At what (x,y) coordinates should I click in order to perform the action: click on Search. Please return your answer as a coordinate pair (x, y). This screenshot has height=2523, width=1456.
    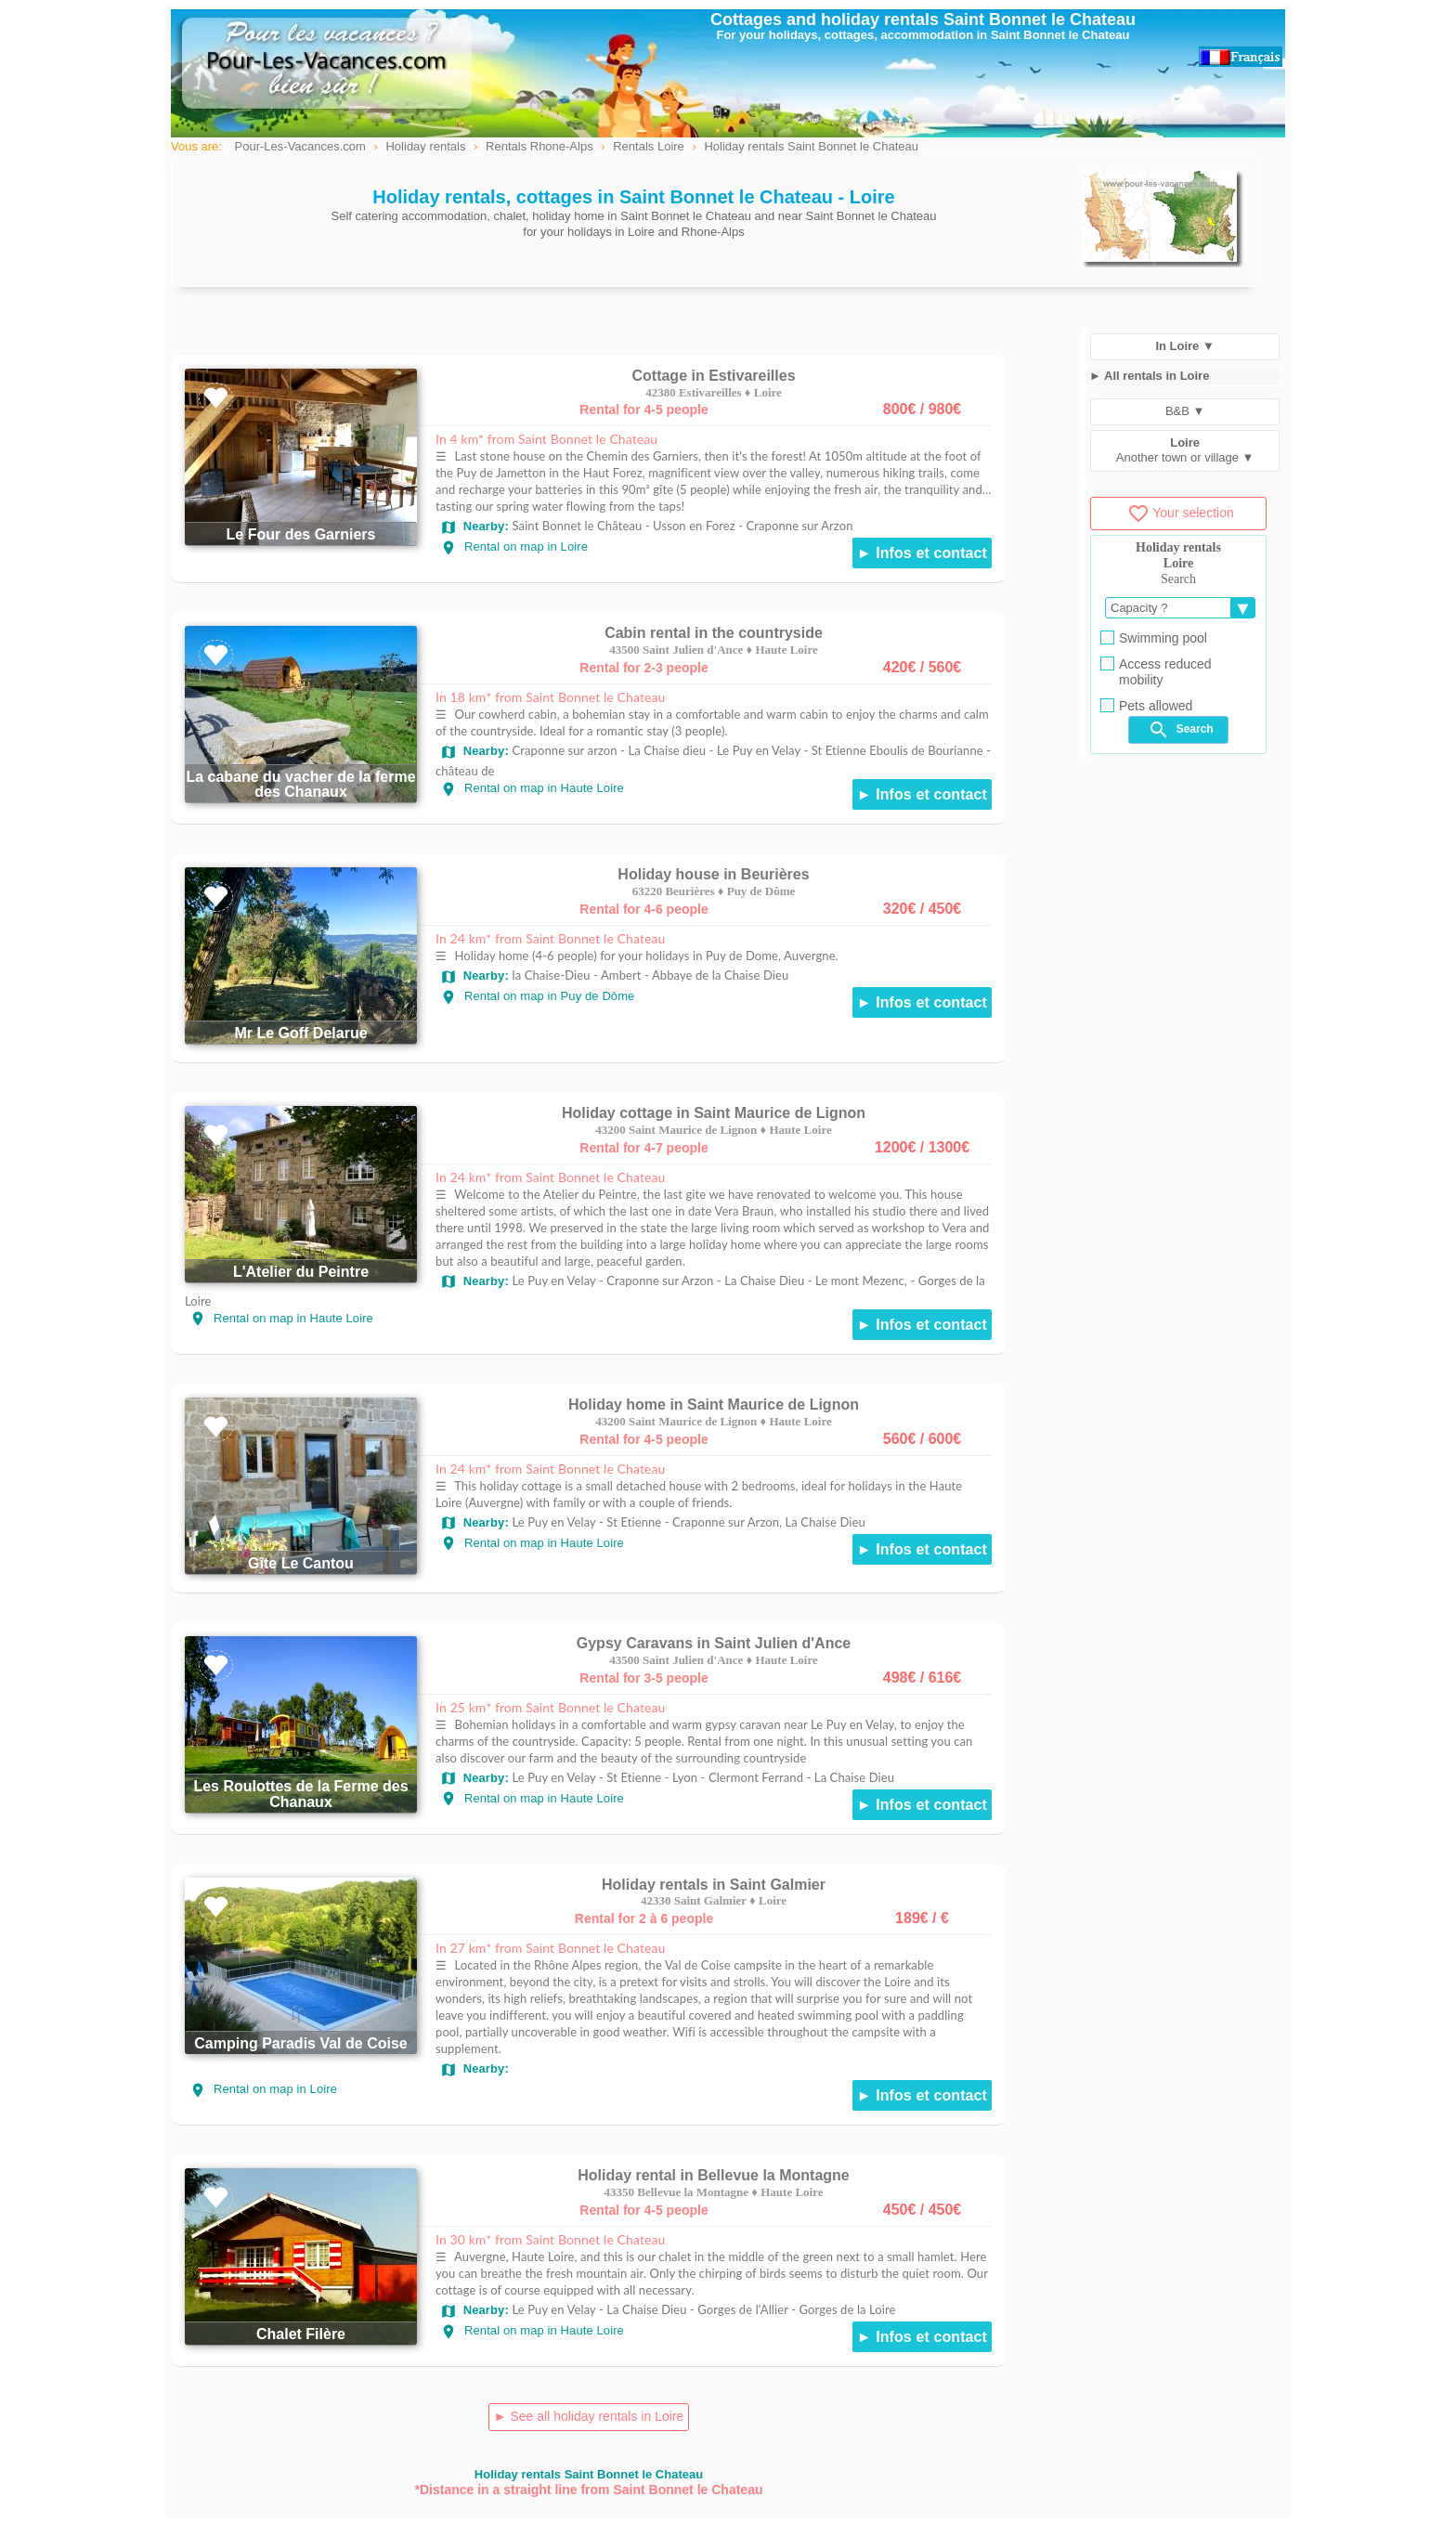
    Looking at the image, I should click on (1180, 730).